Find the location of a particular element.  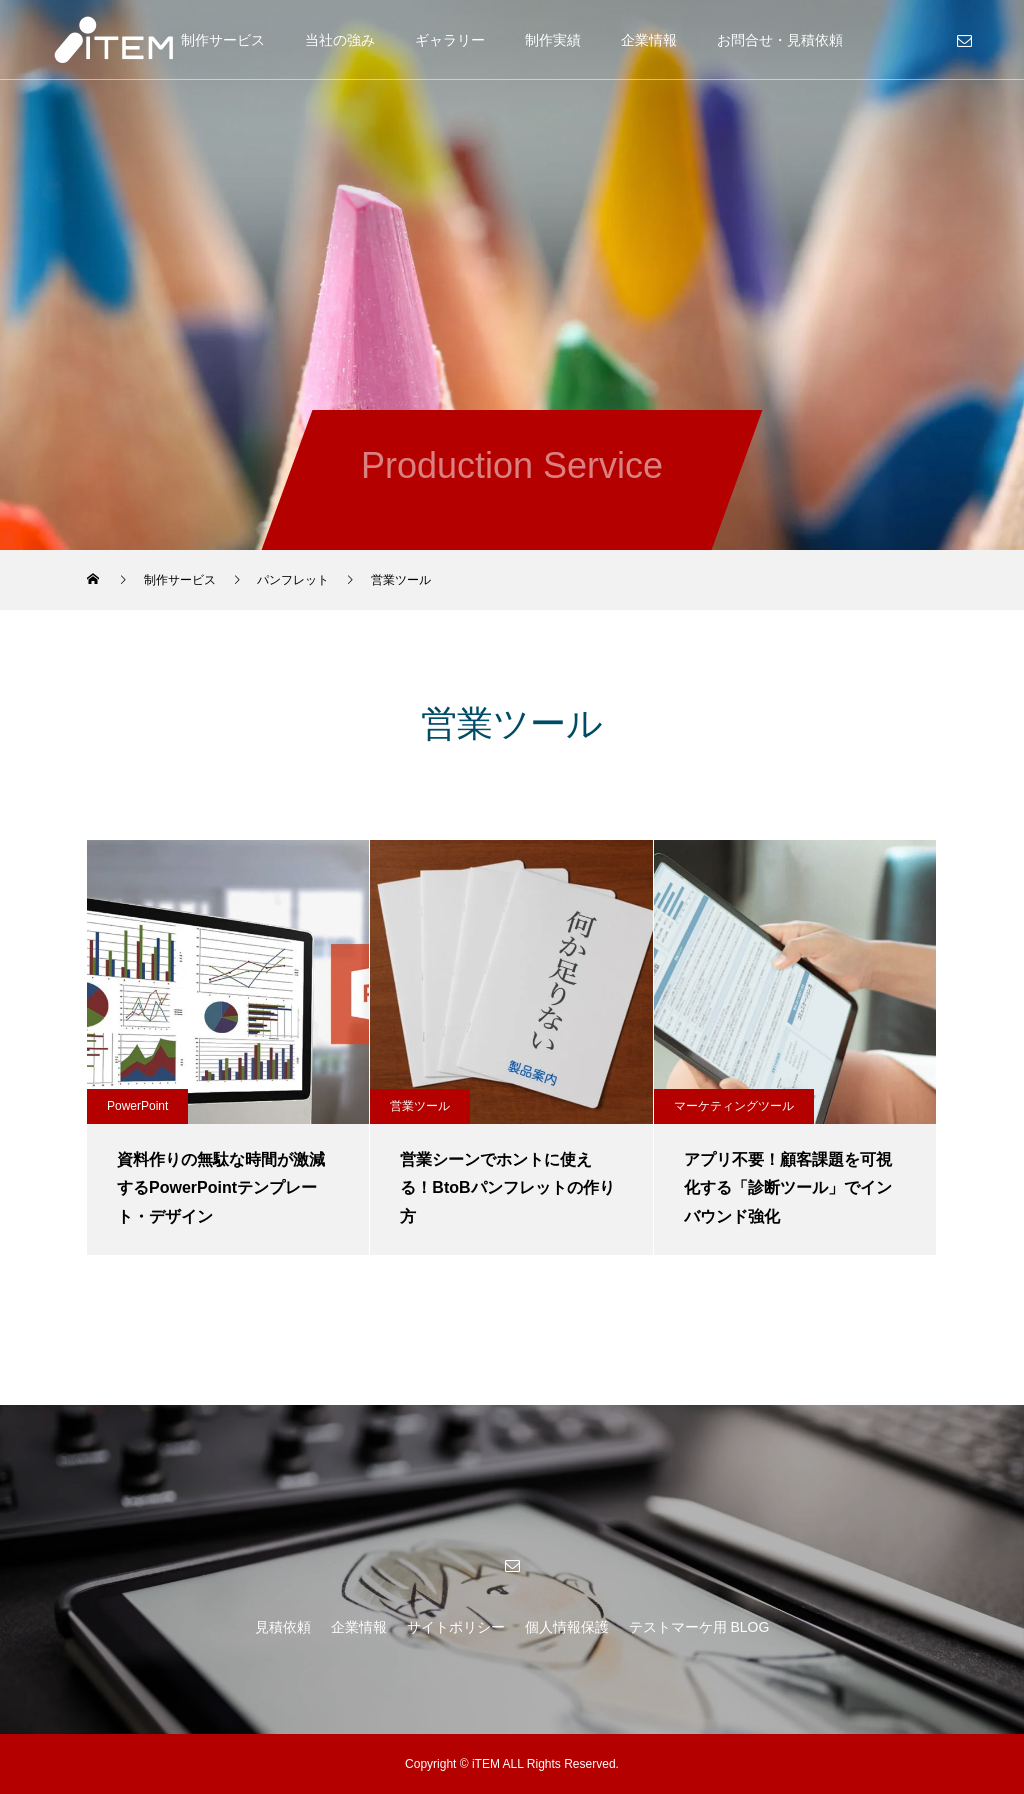

お問合せ・見積依頼 is located at coordinates (780, 40).